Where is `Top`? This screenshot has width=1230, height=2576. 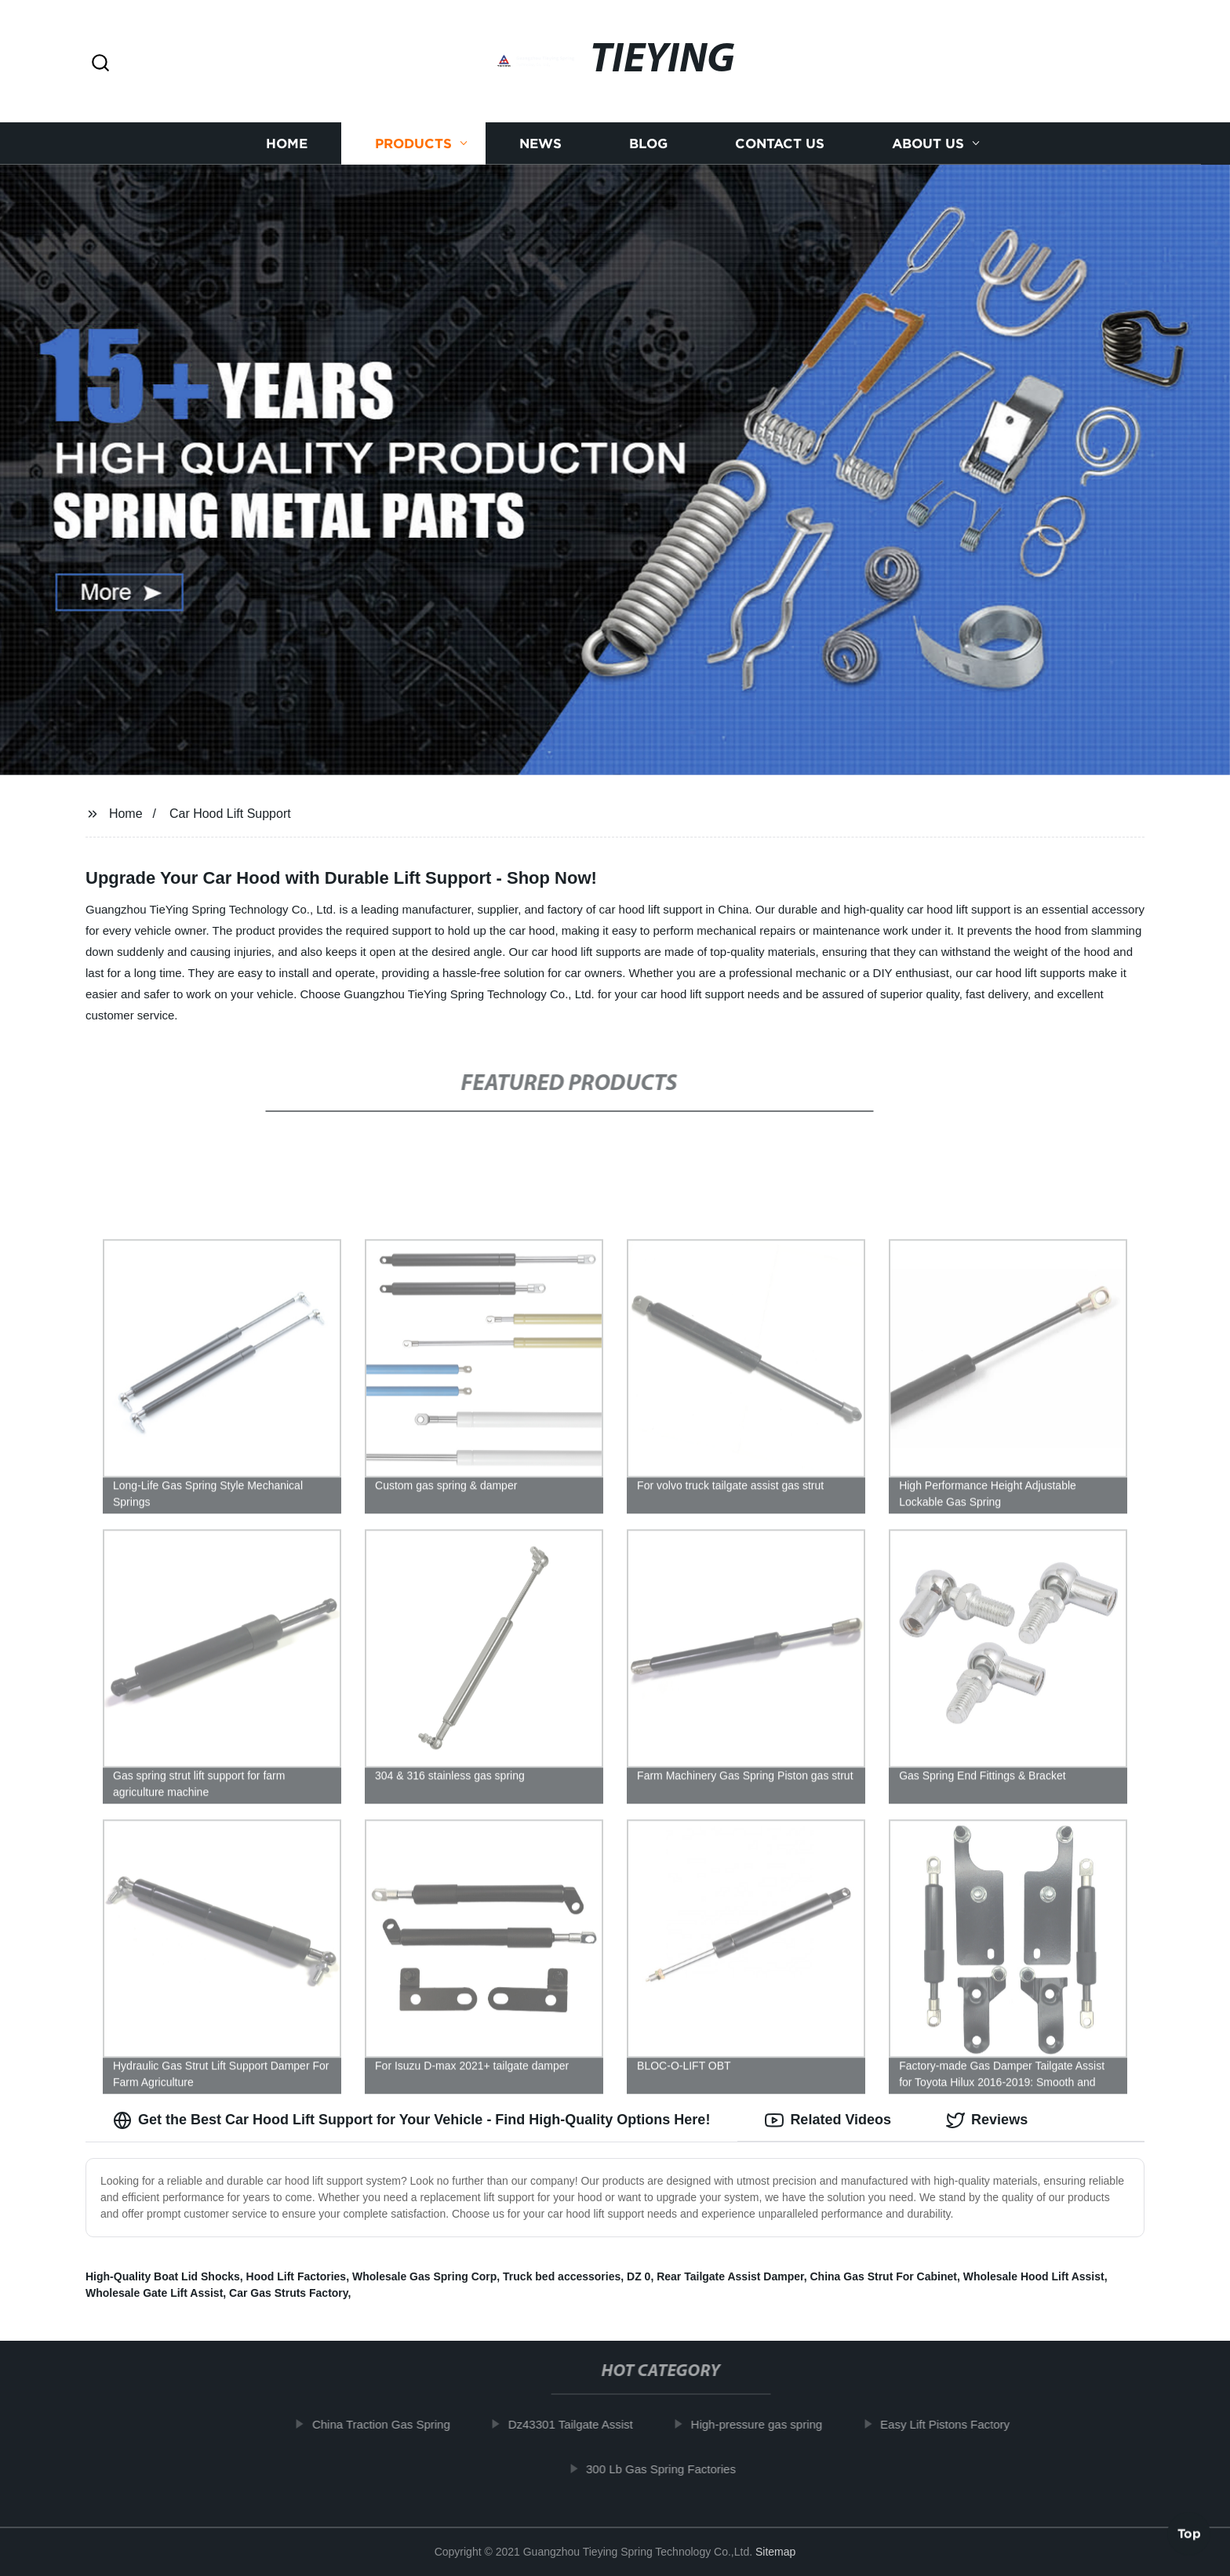
Top is located at coordinates (1189, 2529).